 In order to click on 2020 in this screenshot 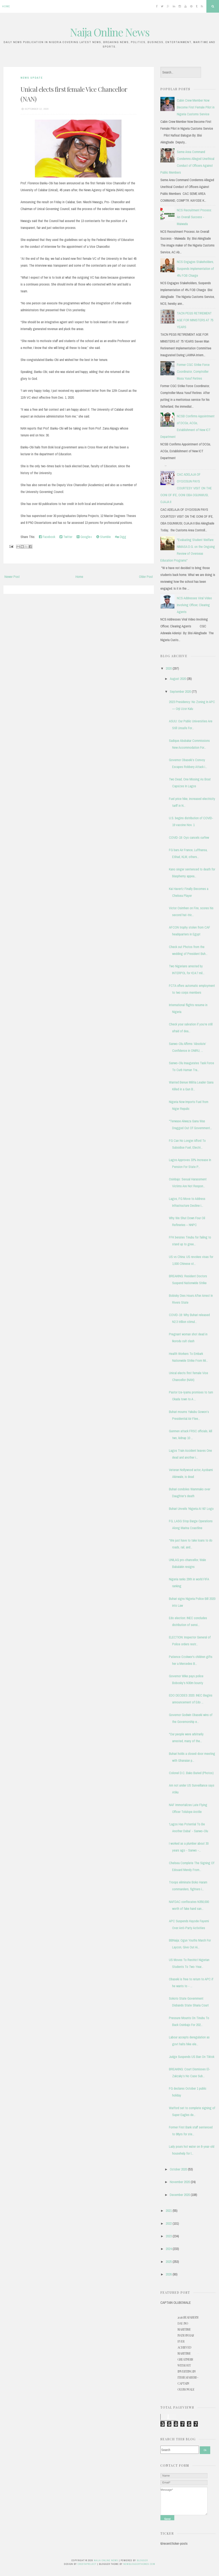, I will do `click(169, 668)`.